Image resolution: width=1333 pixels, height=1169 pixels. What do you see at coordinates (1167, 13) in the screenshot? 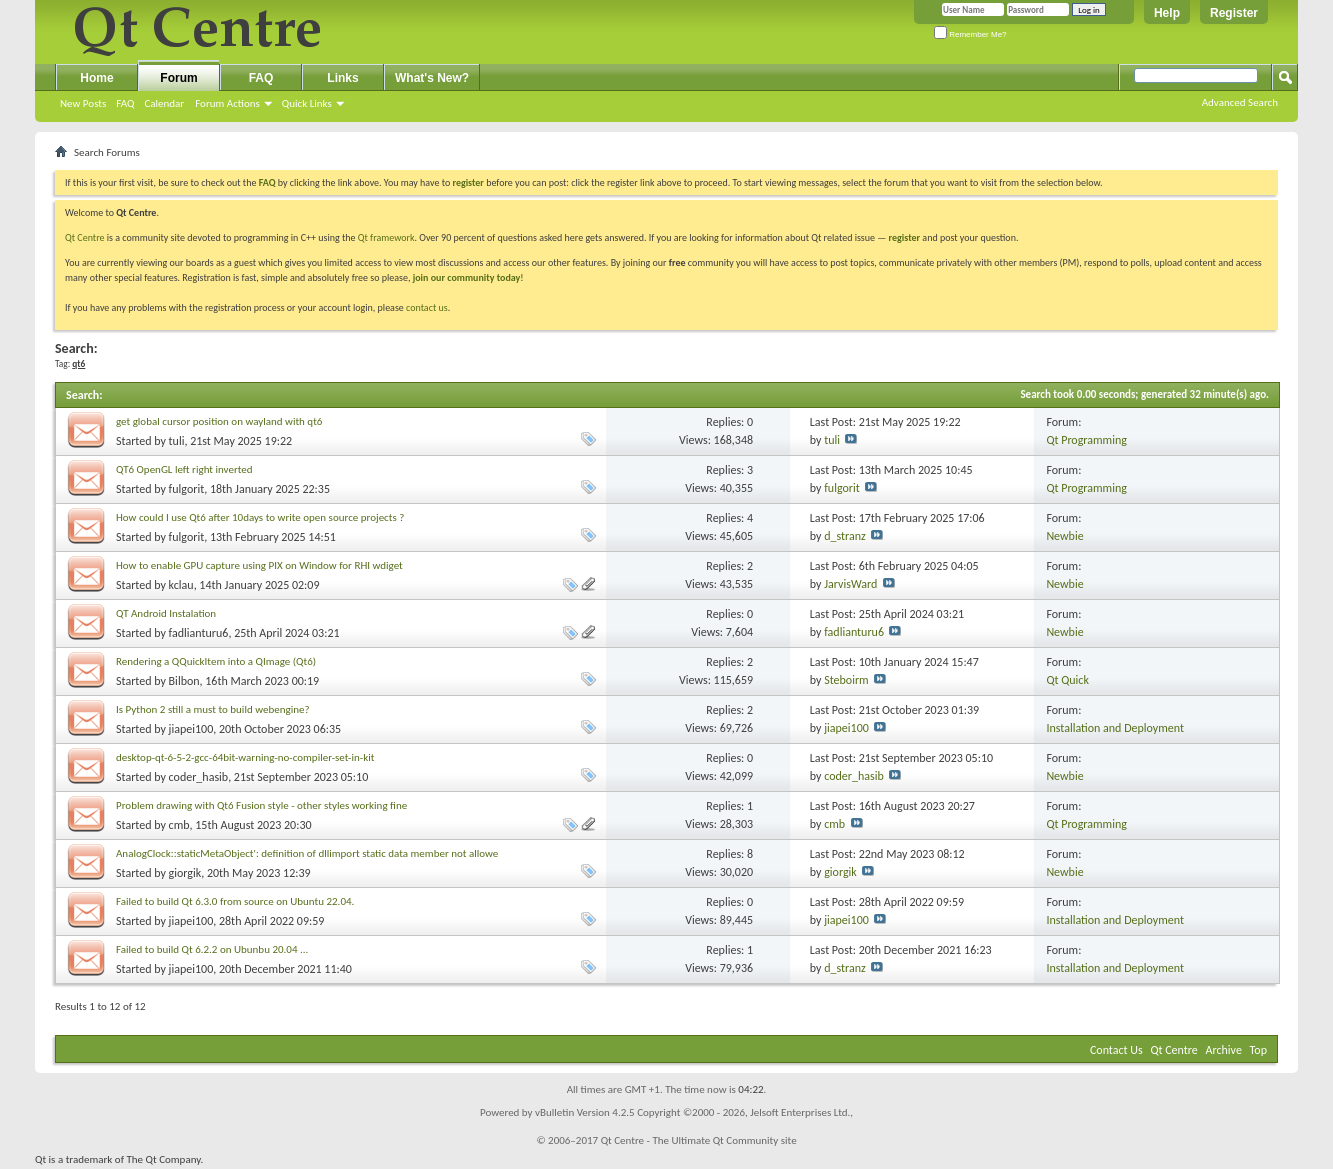
I see `Help` at bounding box center [1167, 13].